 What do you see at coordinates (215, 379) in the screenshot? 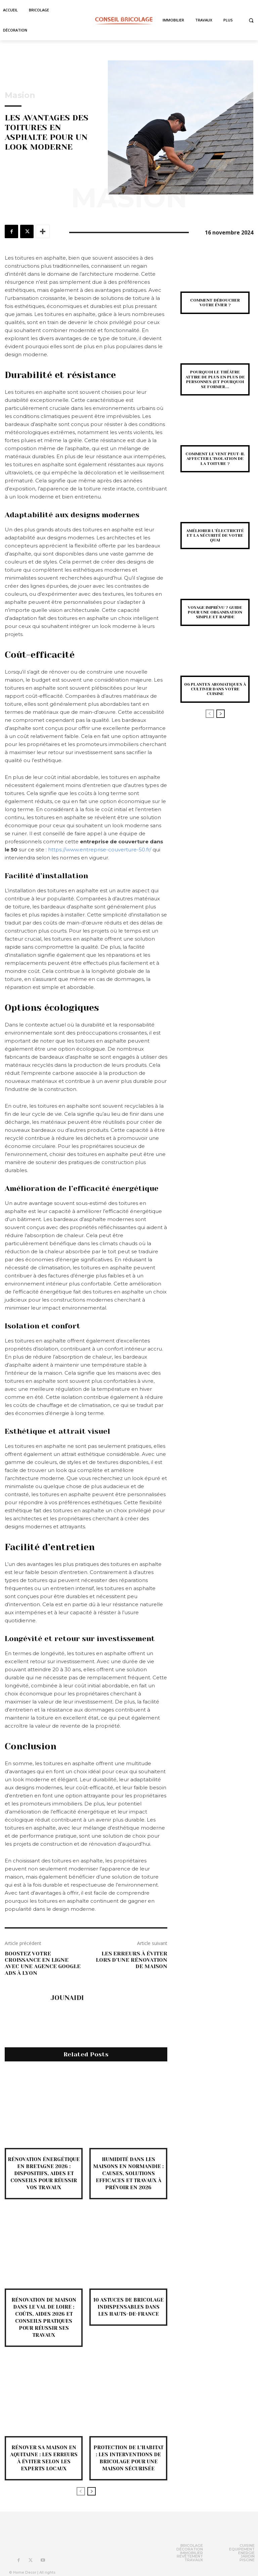
I see `Pourquoi le théâtre attire de plus en plus de personnes (et pourquoi se former...` at bounding box center [215, 379].